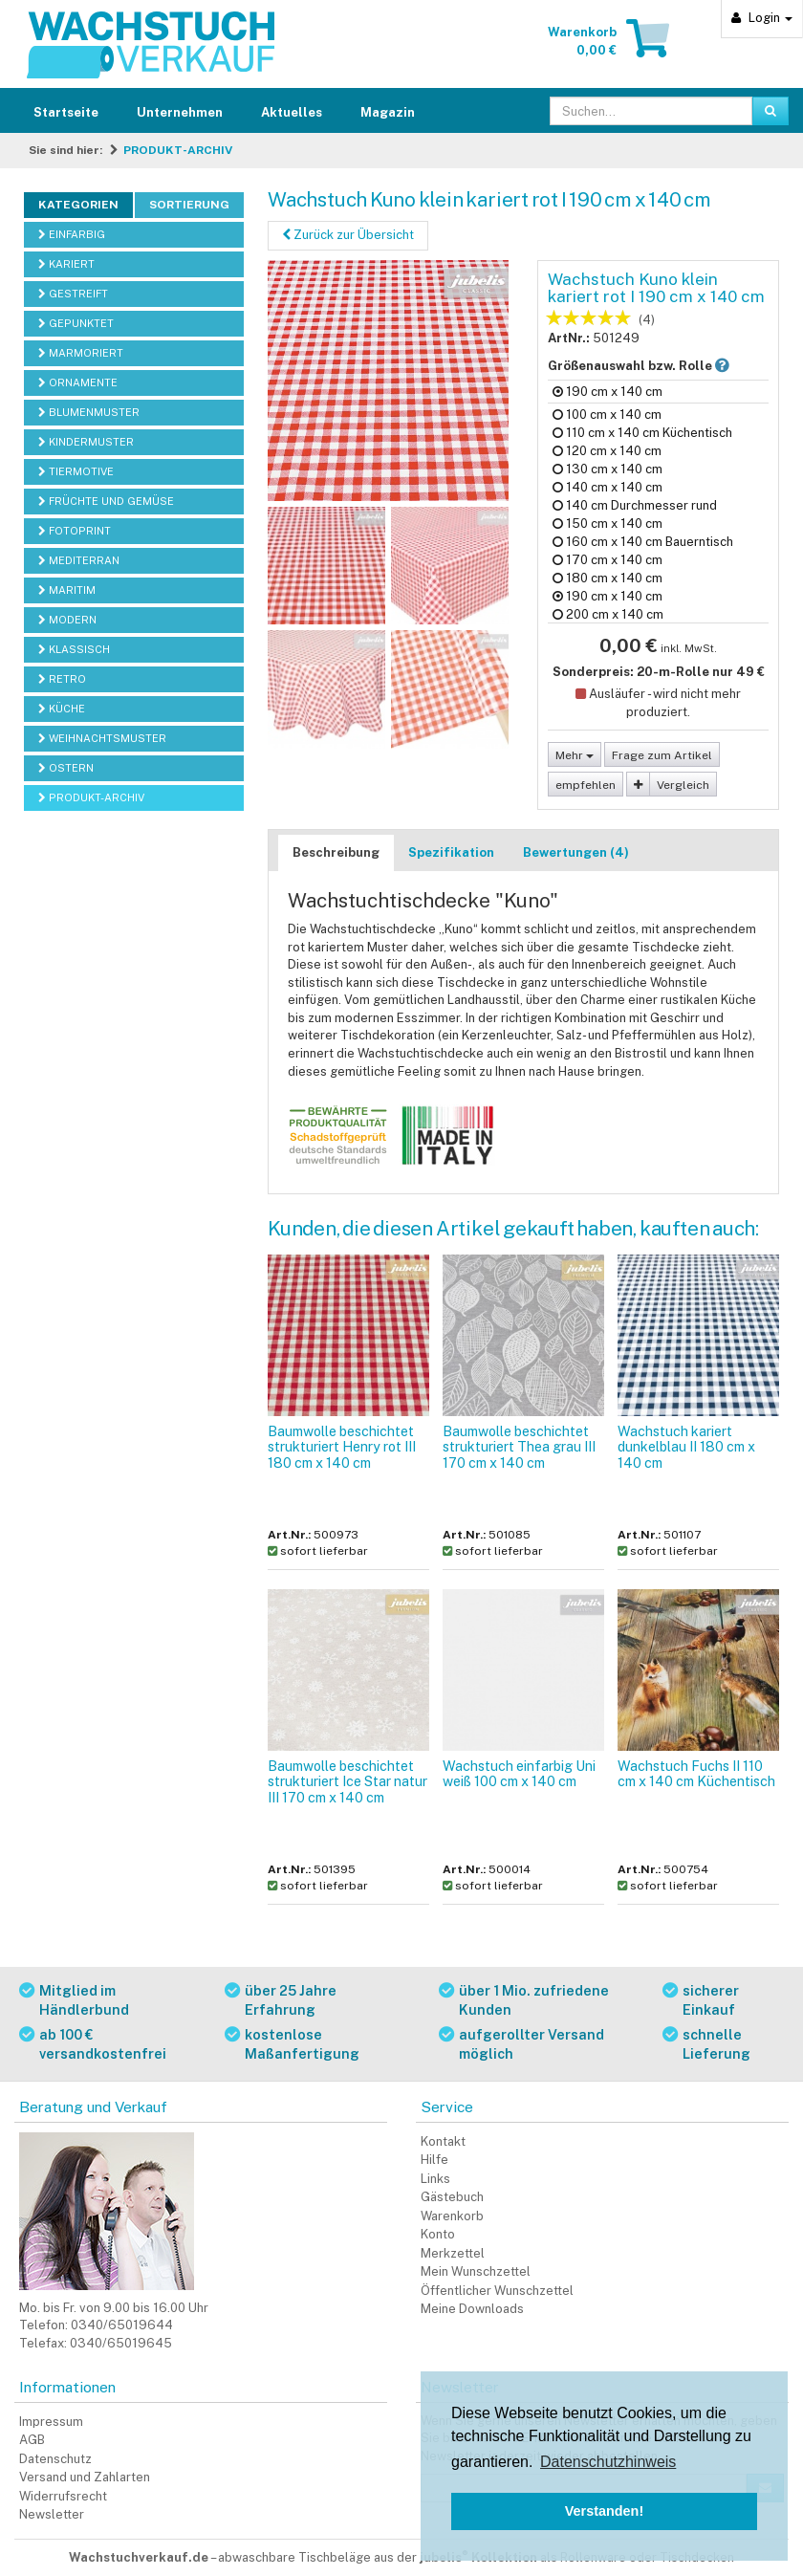  Describe the element at coordinates (84, 2477) in the screenshot. I see `Versand und Zahlarten` at that location.